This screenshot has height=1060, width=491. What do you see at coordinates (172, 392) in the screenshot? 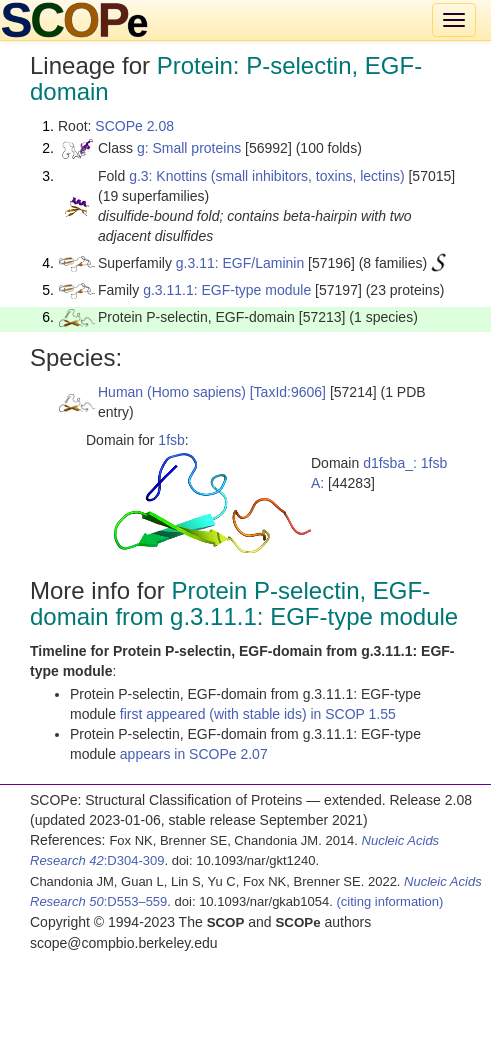
I see `Human (Homo sapiens)` at bounding box center [172, 392].